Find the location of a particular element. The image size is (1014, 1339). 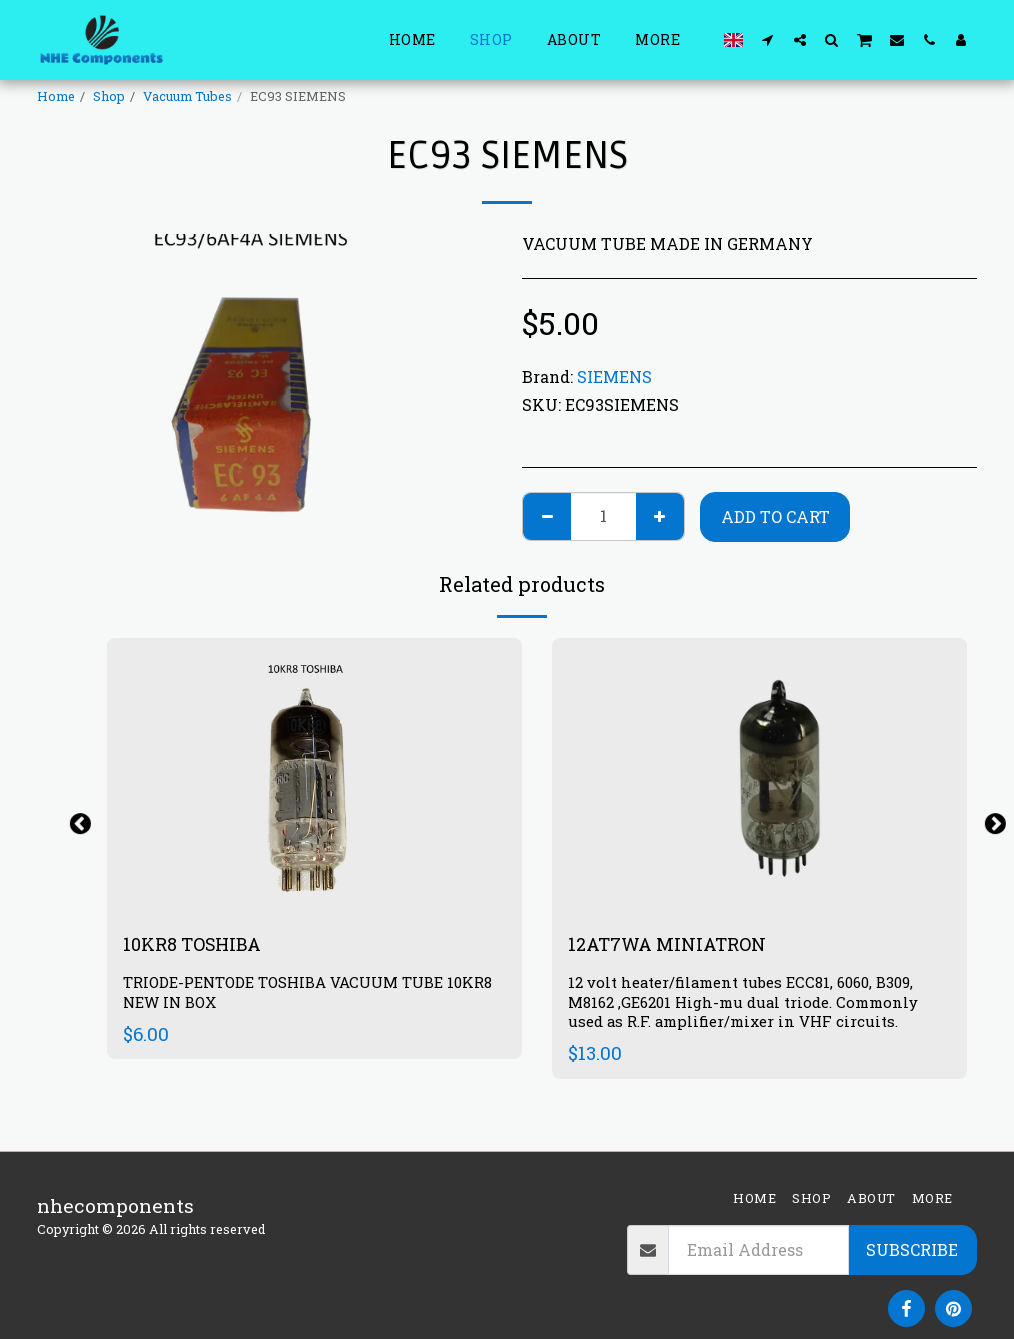

Subscribe is located at coordinates (912, 1249).